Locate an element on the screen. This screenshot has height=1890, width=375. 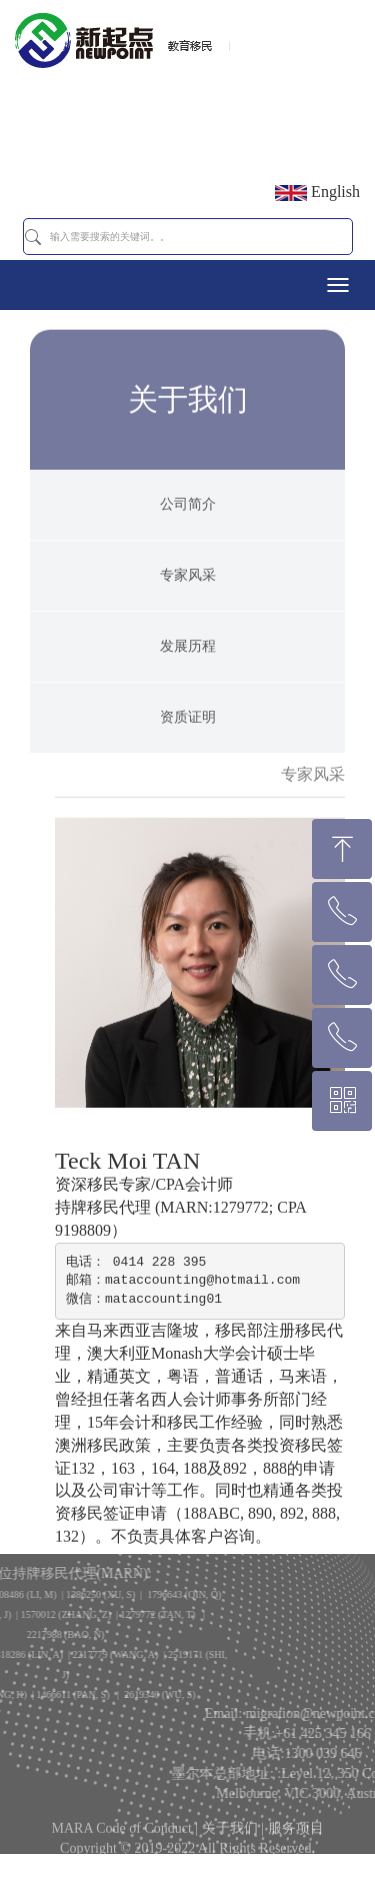
[button] is located at coordinates (33, 237).